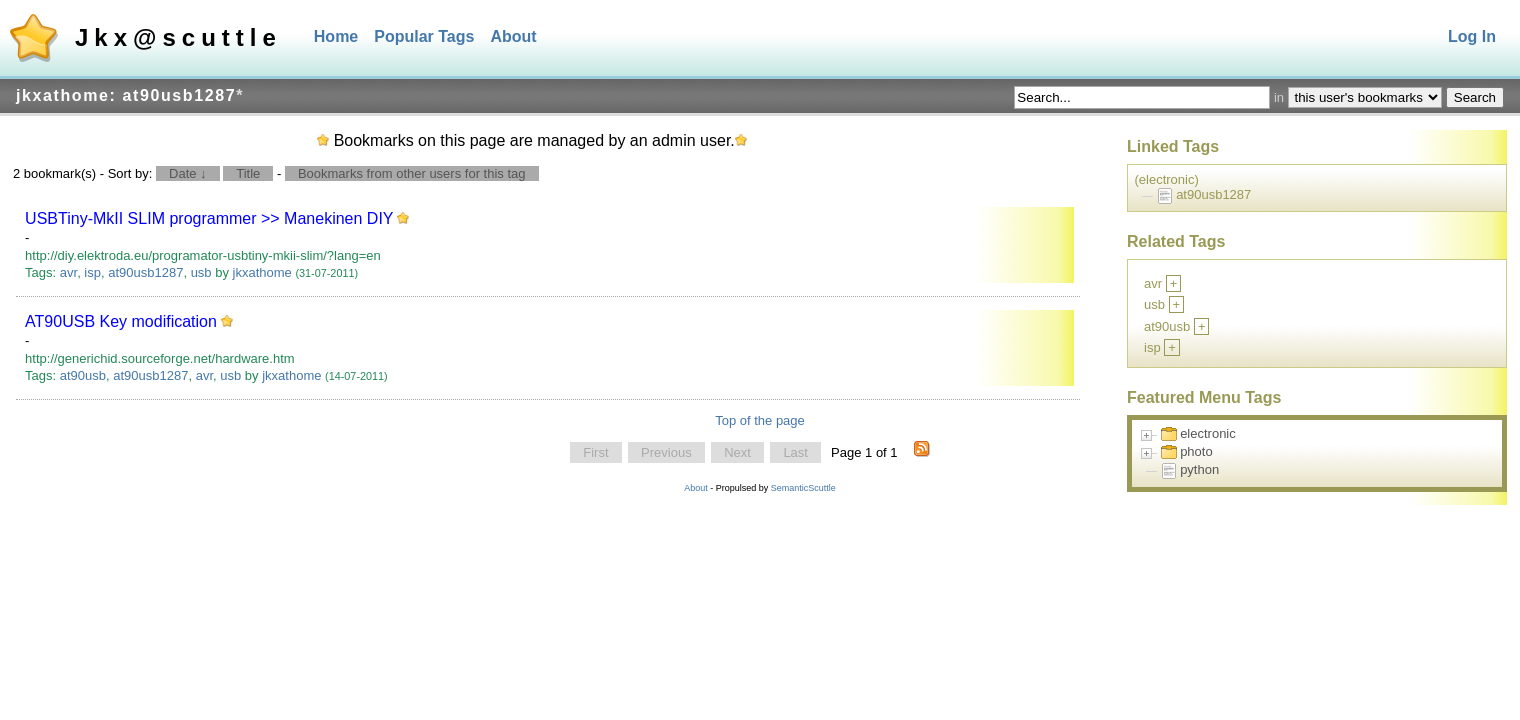 Image resolution: width=1520 pixels, height=720 pixels. I want to click on at90usb1287 [treeitem], so click(1213, 194).